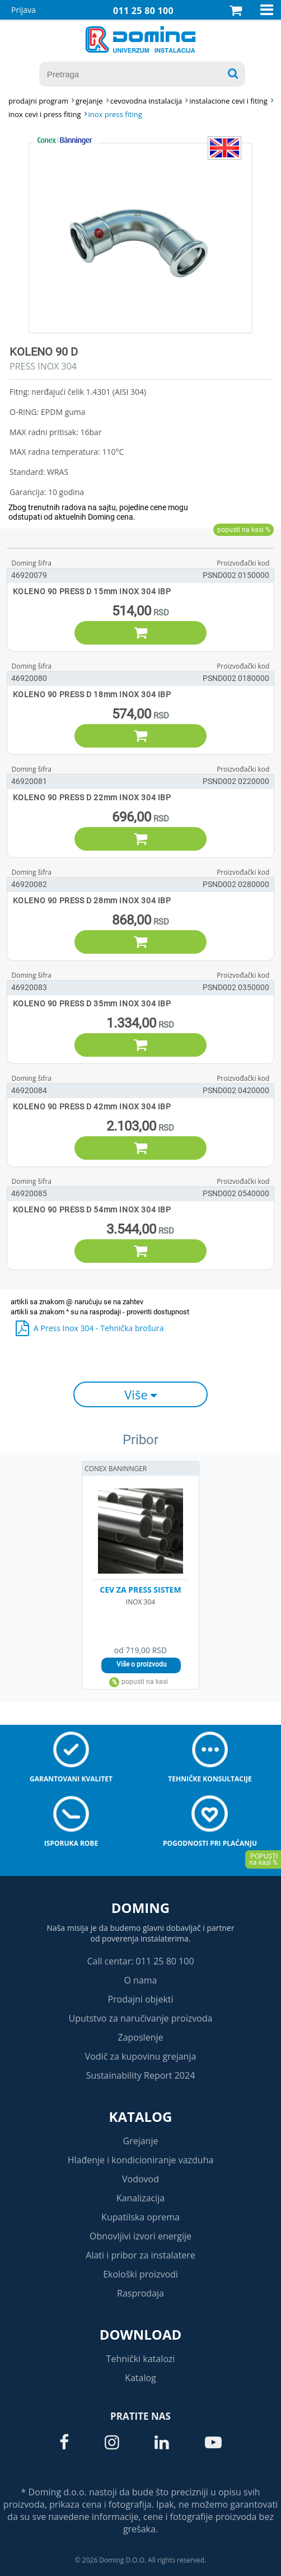  I want to click on Garantovani kvalitet, so click(71, 1779).